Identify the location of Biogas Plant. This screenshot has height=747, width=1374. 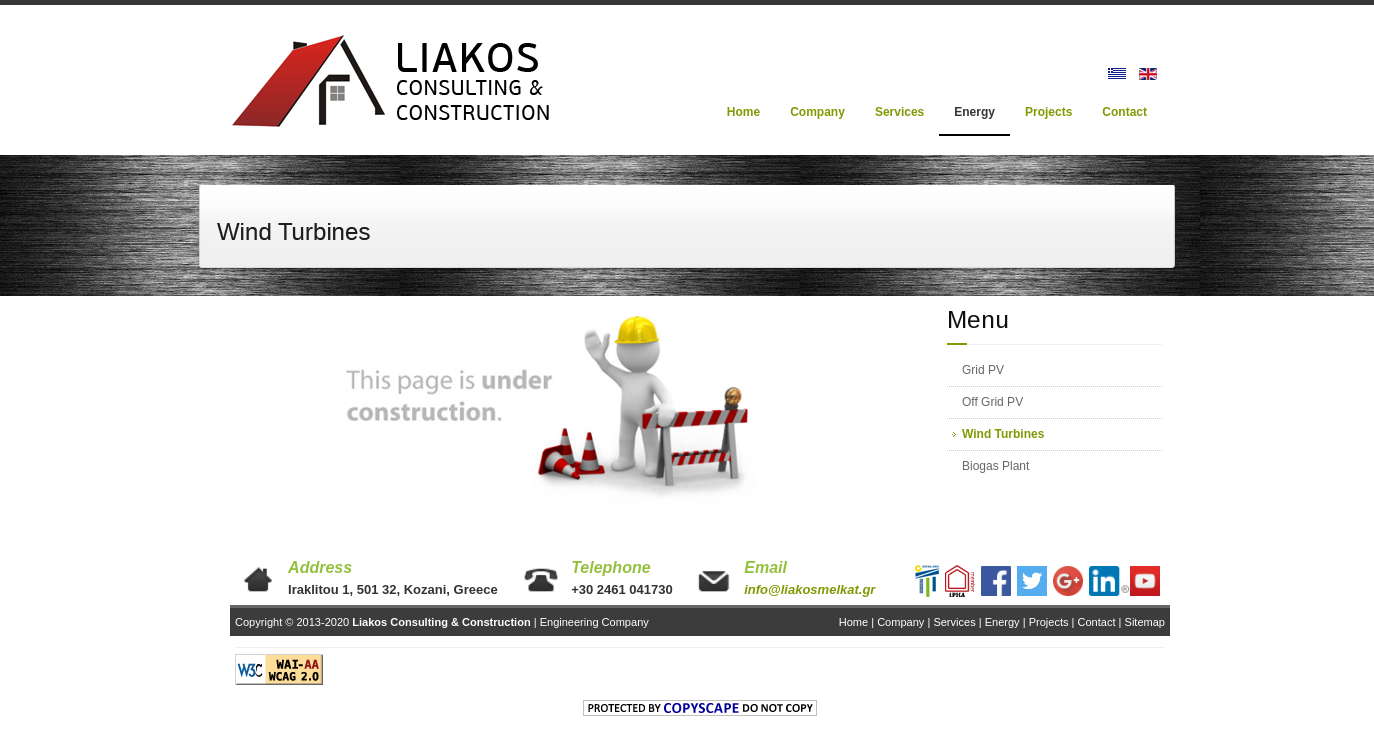
(995, 466).